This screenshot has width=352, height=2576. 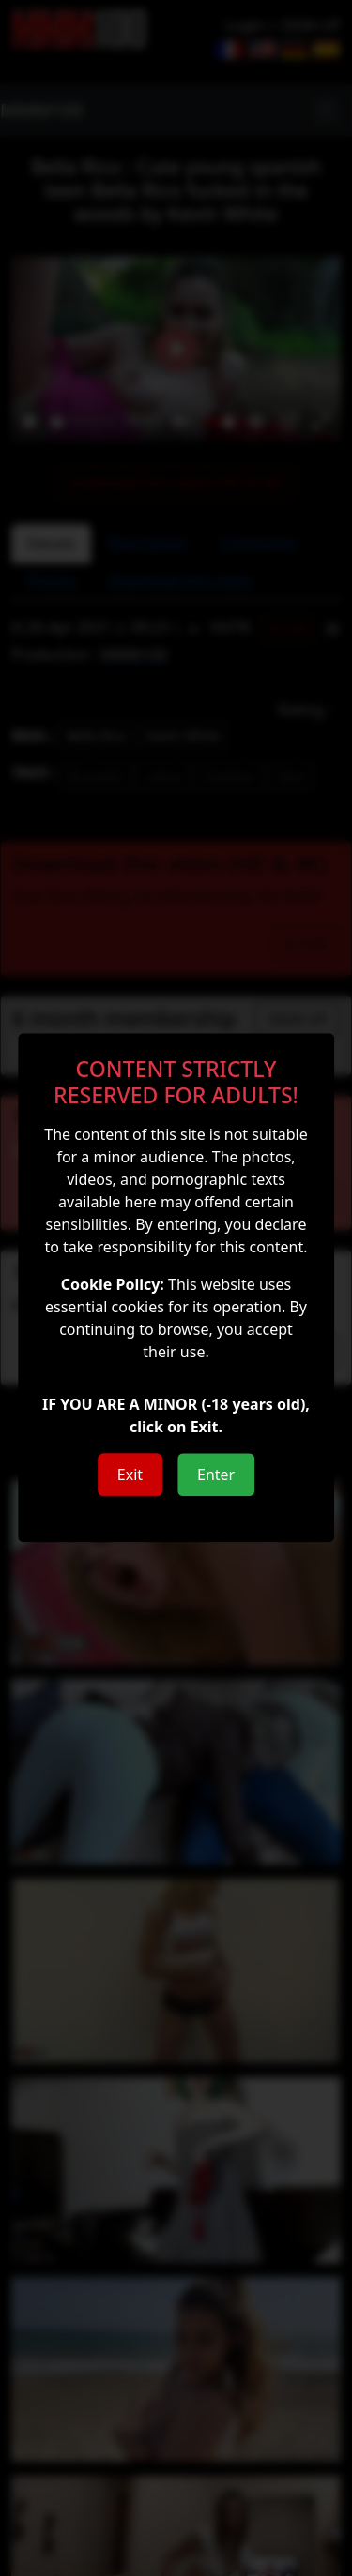 I want to click on Exit, so click(x=130, y=1475).